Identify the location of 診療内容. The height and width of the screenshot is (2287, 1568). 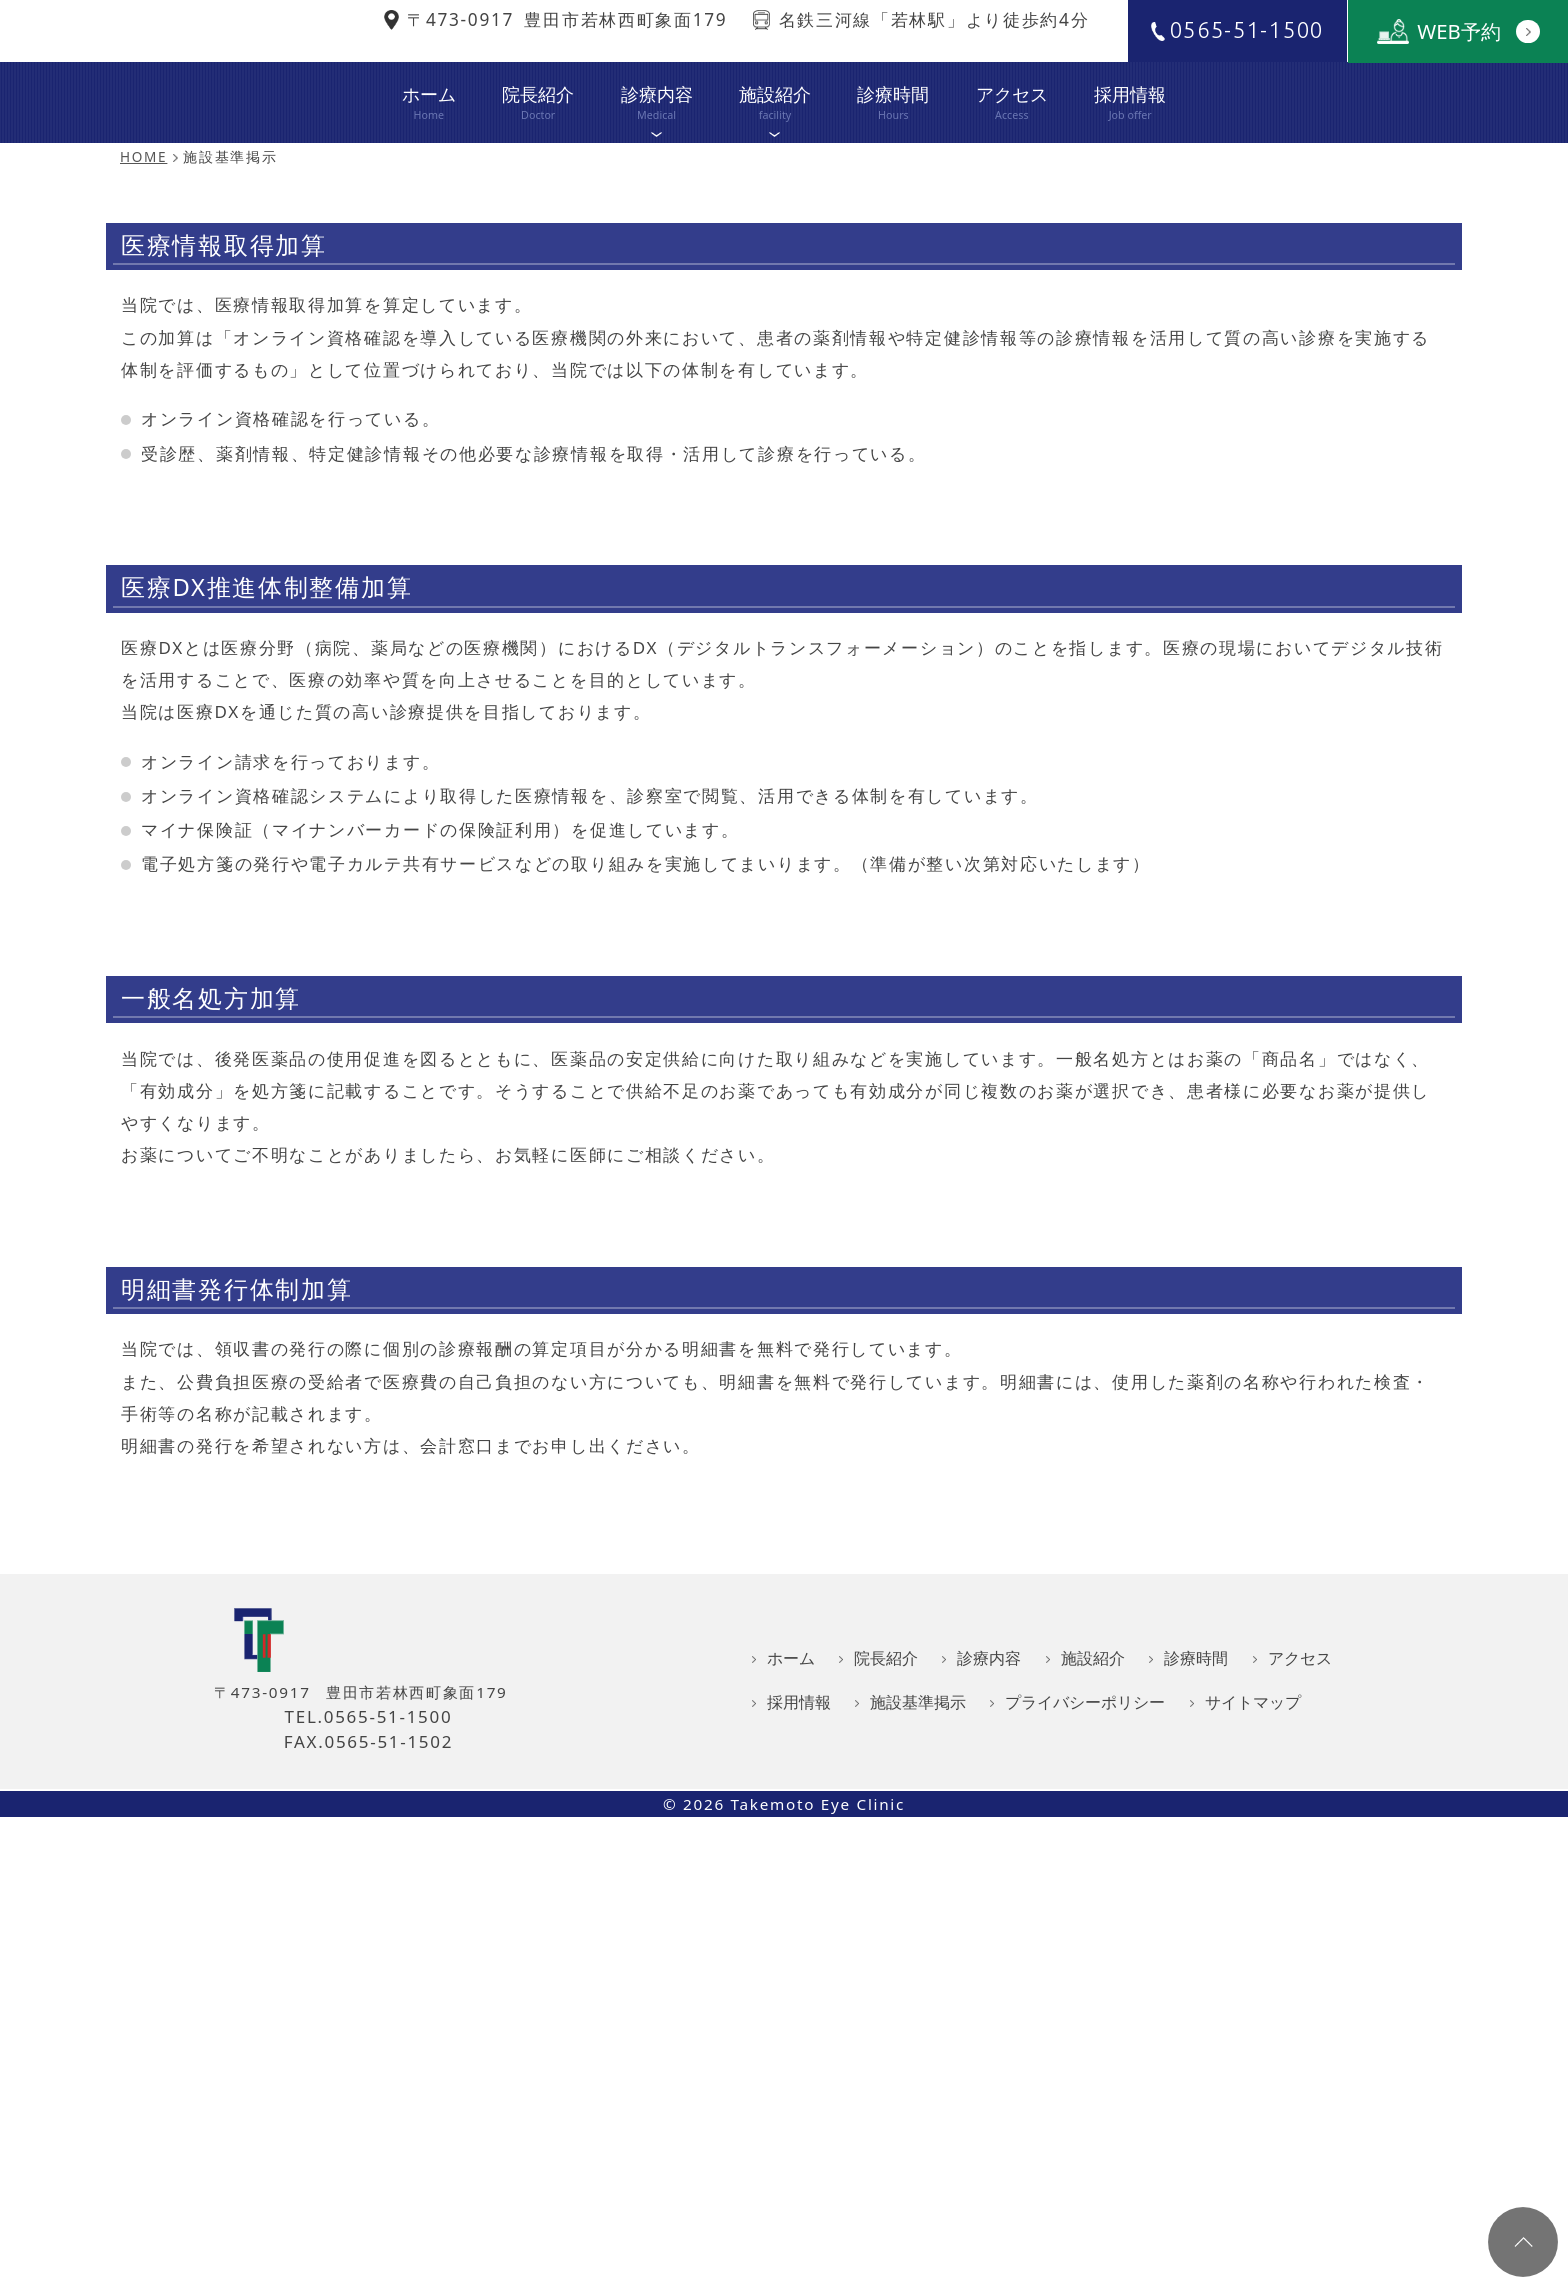
(656, 185).